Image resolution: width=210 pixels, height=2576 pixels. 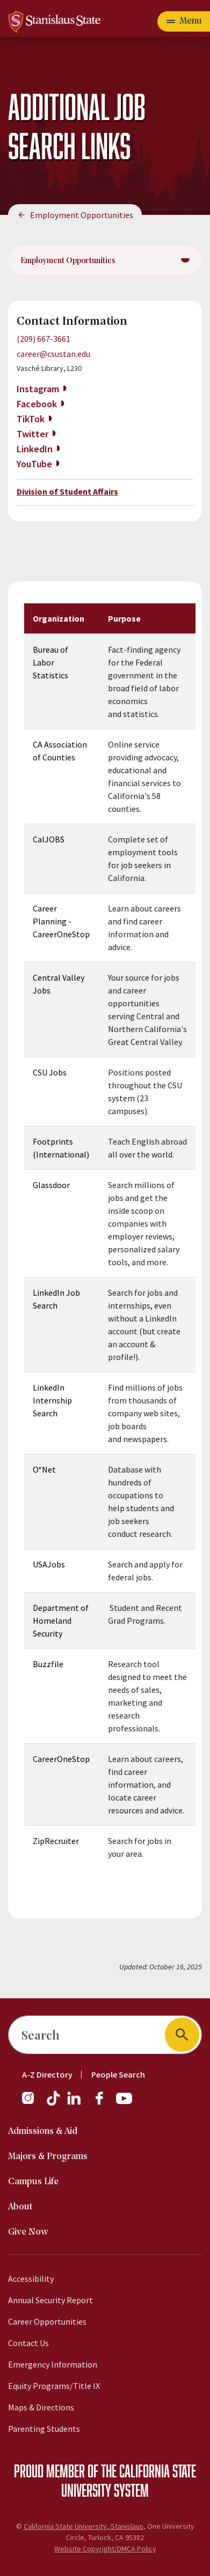 What do you see at coordinates (61, 1758) in the screenshot?
I see `CareerOneStop` at bounding box center [61, 1758].